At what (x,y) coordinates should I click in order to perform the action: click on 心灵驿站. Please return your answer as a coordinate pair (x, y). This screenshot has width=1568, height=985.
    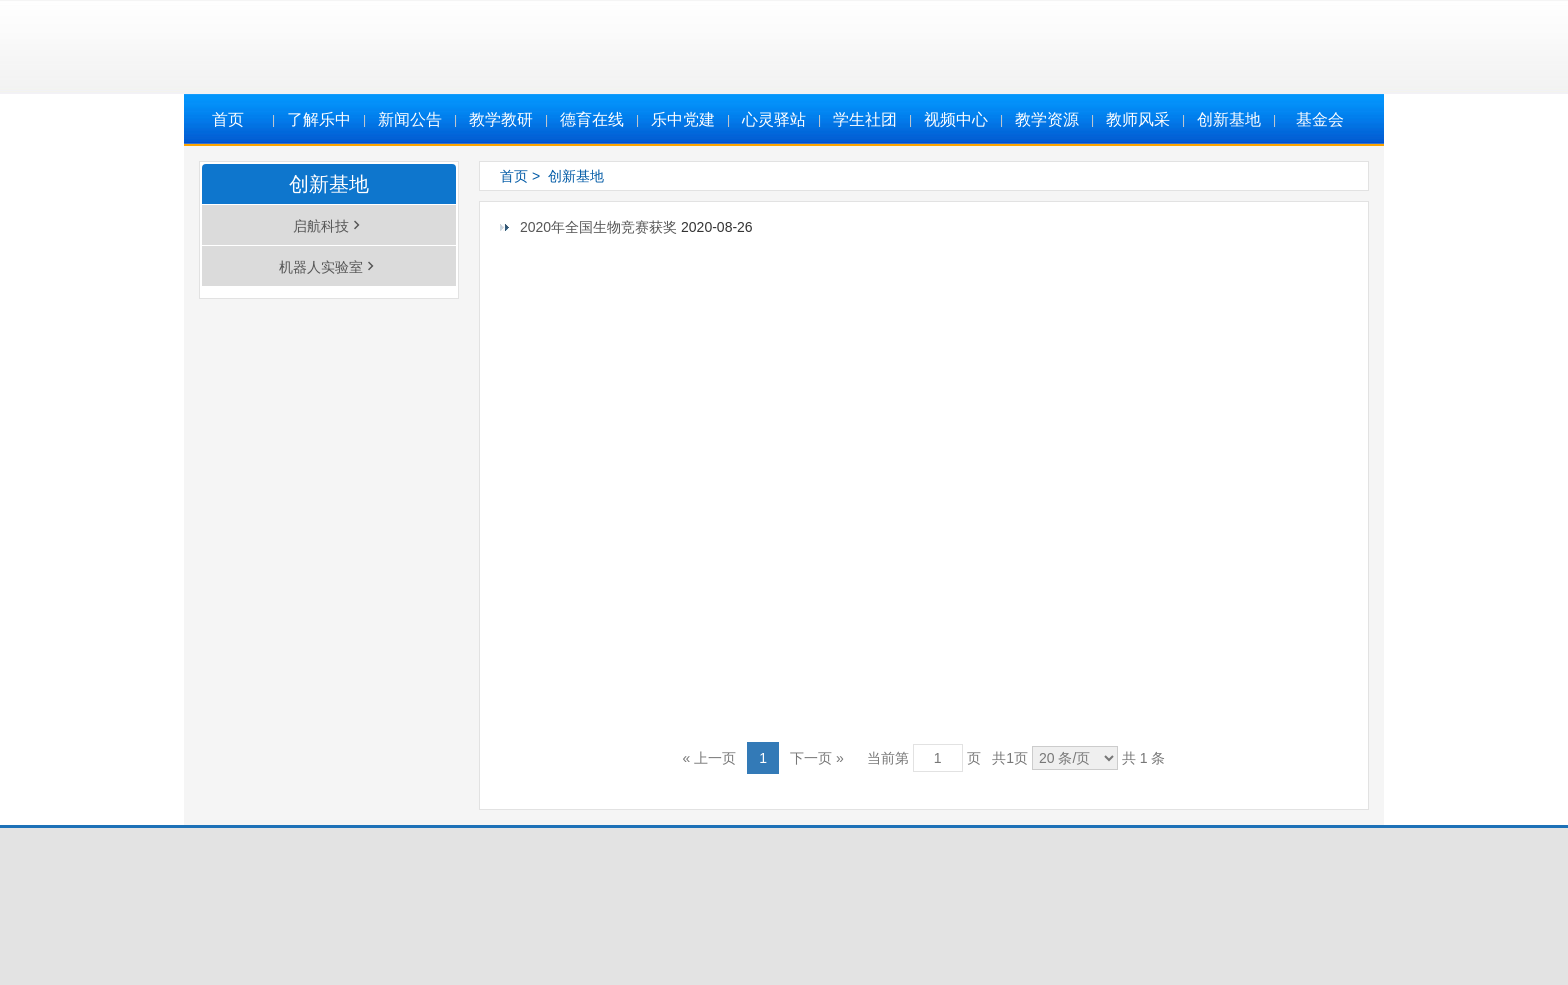
    Looking at the image, I should click on (774, 119).